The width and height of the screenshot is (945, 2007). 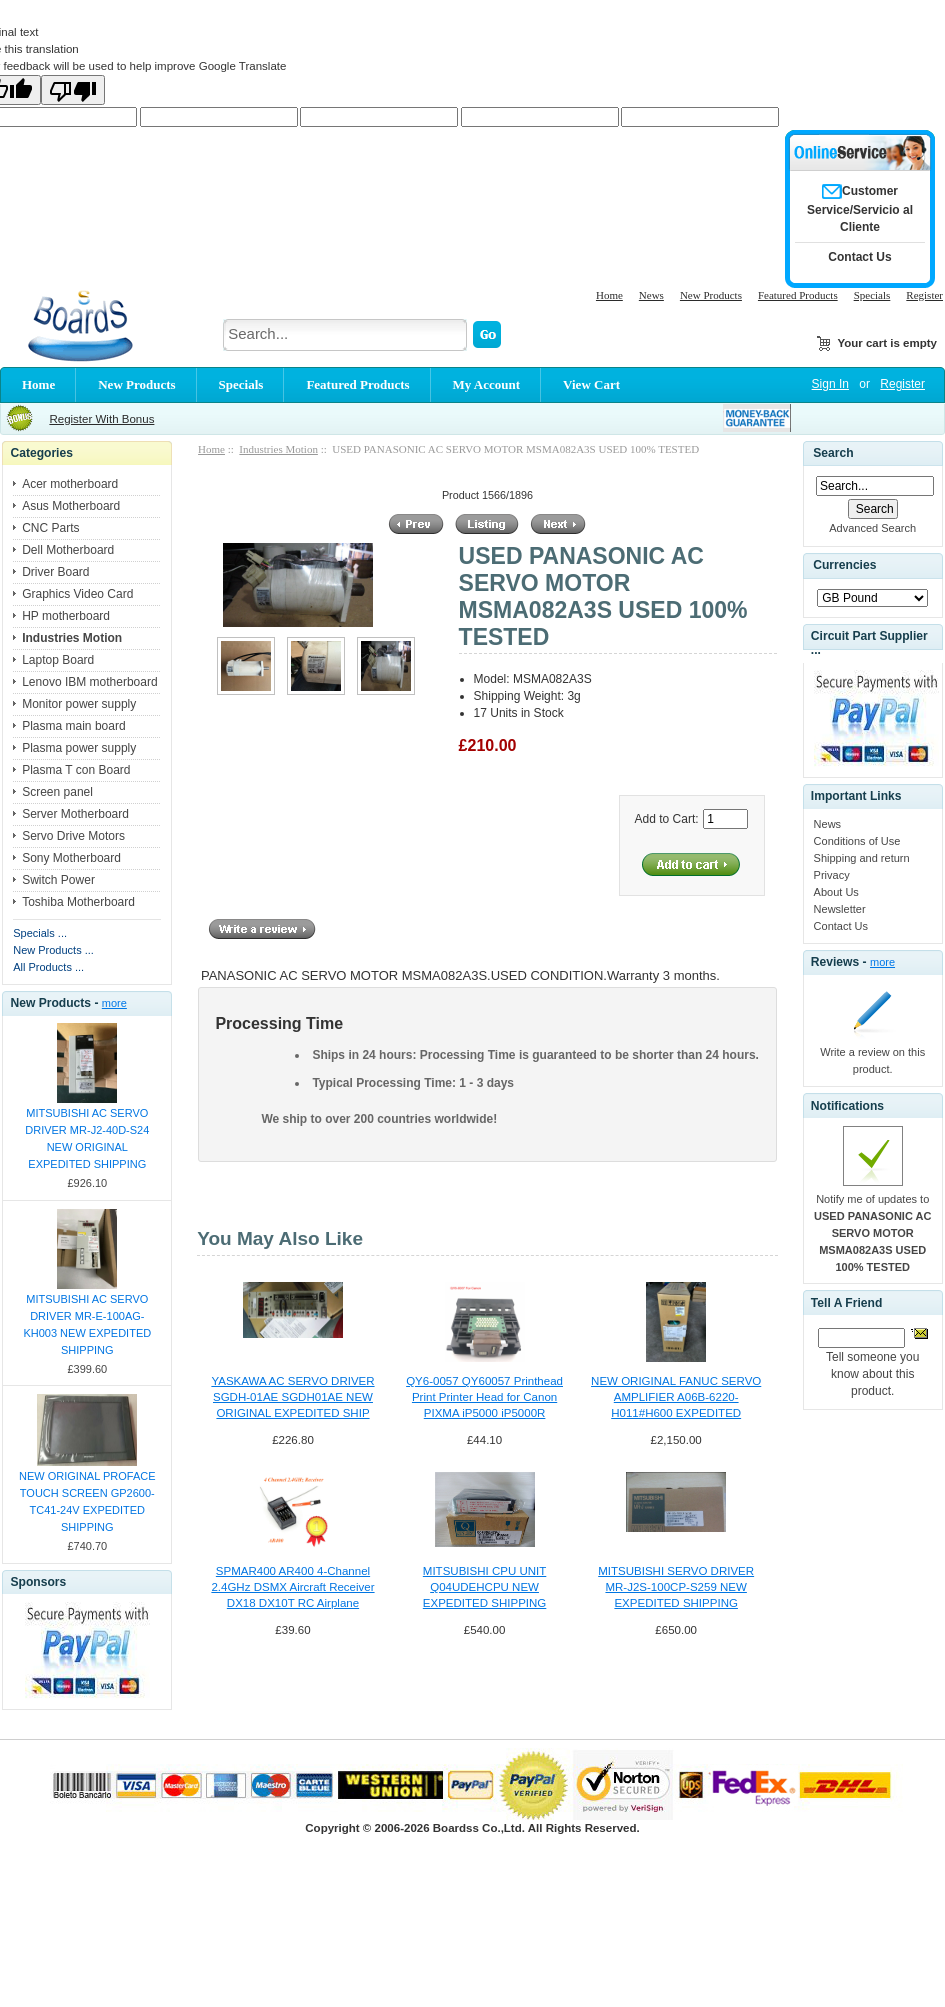 What do you see at coordinates (87, 1501) in the screenshot?
I see `NEW ORIGINAL PROFACE TOUCH SCREEN GP2600-TC41-24V EXPEDITED SHIPPING` at bounding box center [87, 1501].